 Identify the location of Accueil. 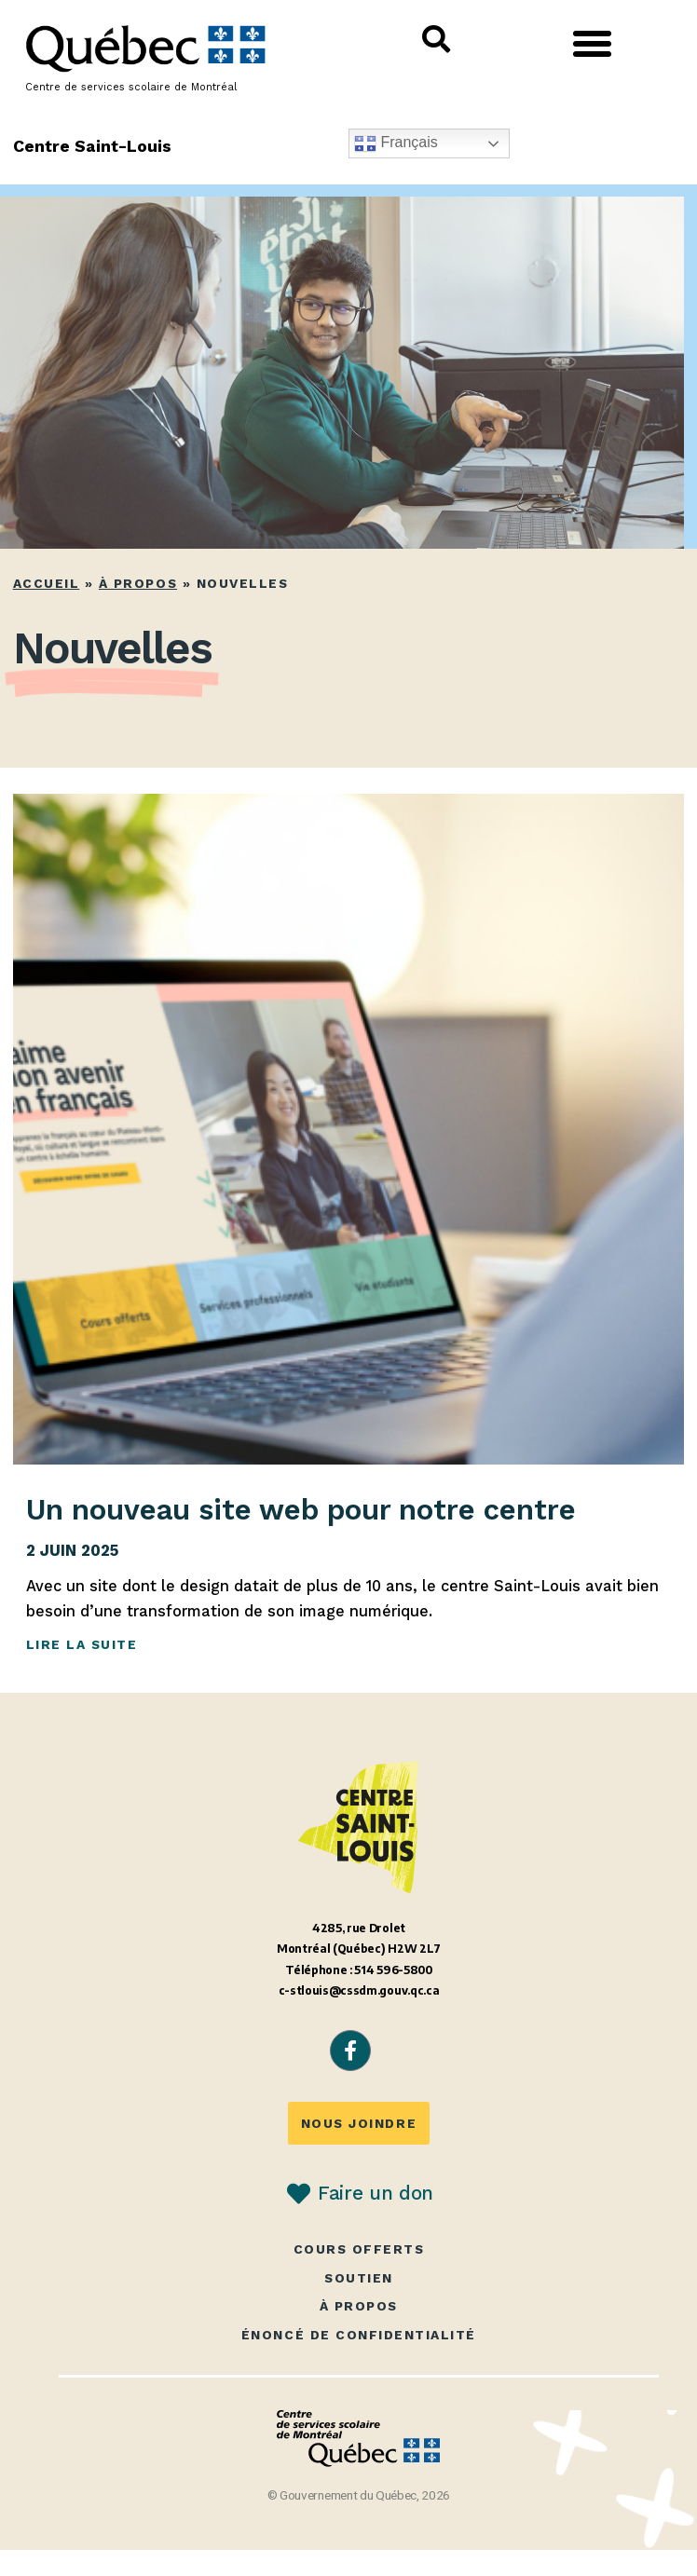
(46, 583).